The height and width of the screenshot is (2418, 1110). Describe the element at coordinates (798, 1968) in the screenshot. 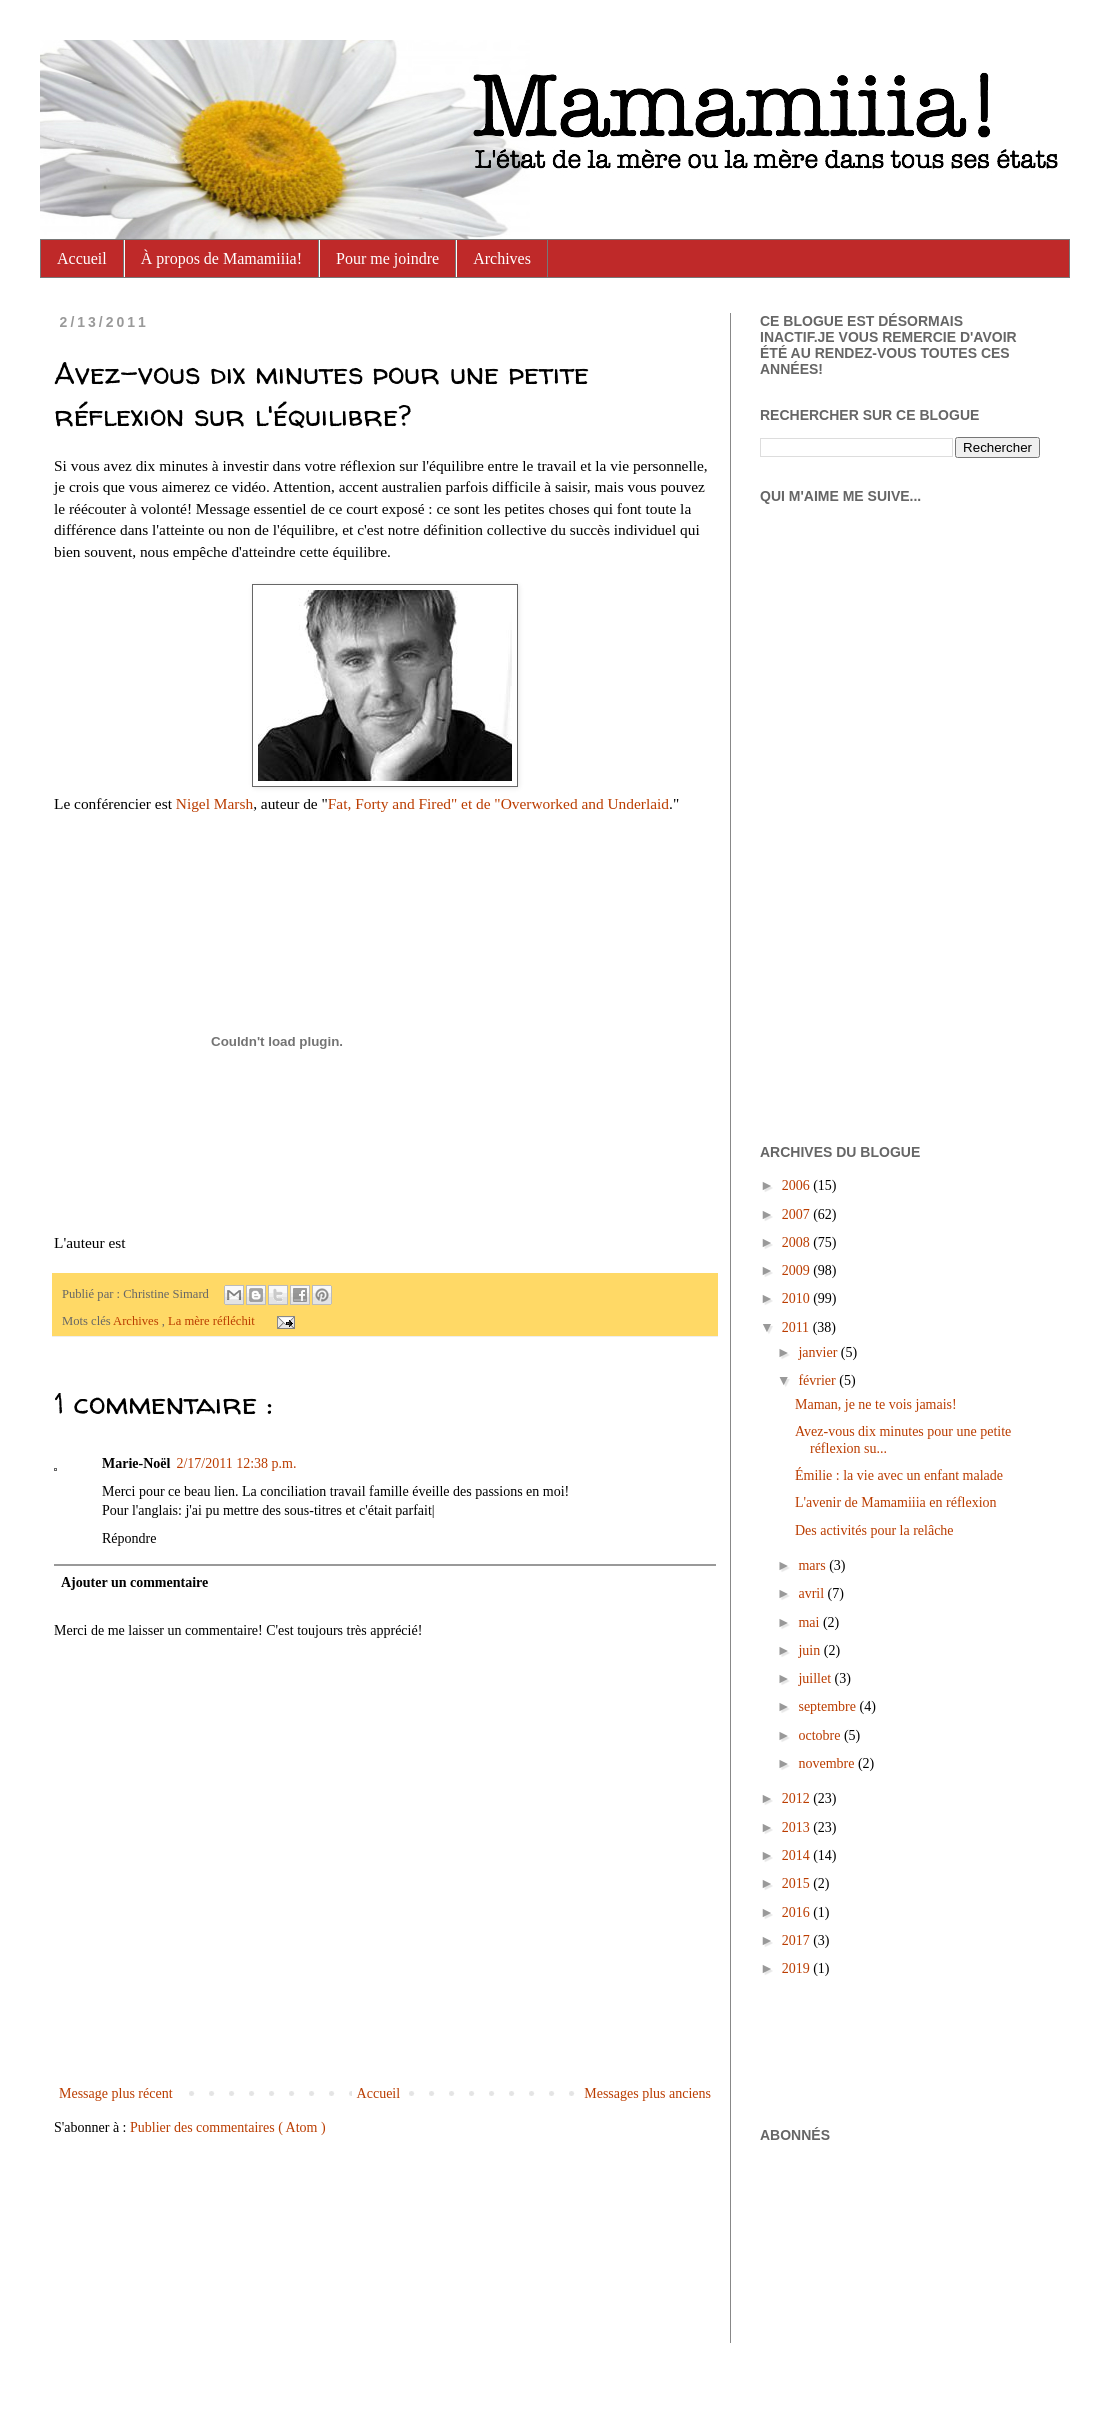

I see `2019` at that location.